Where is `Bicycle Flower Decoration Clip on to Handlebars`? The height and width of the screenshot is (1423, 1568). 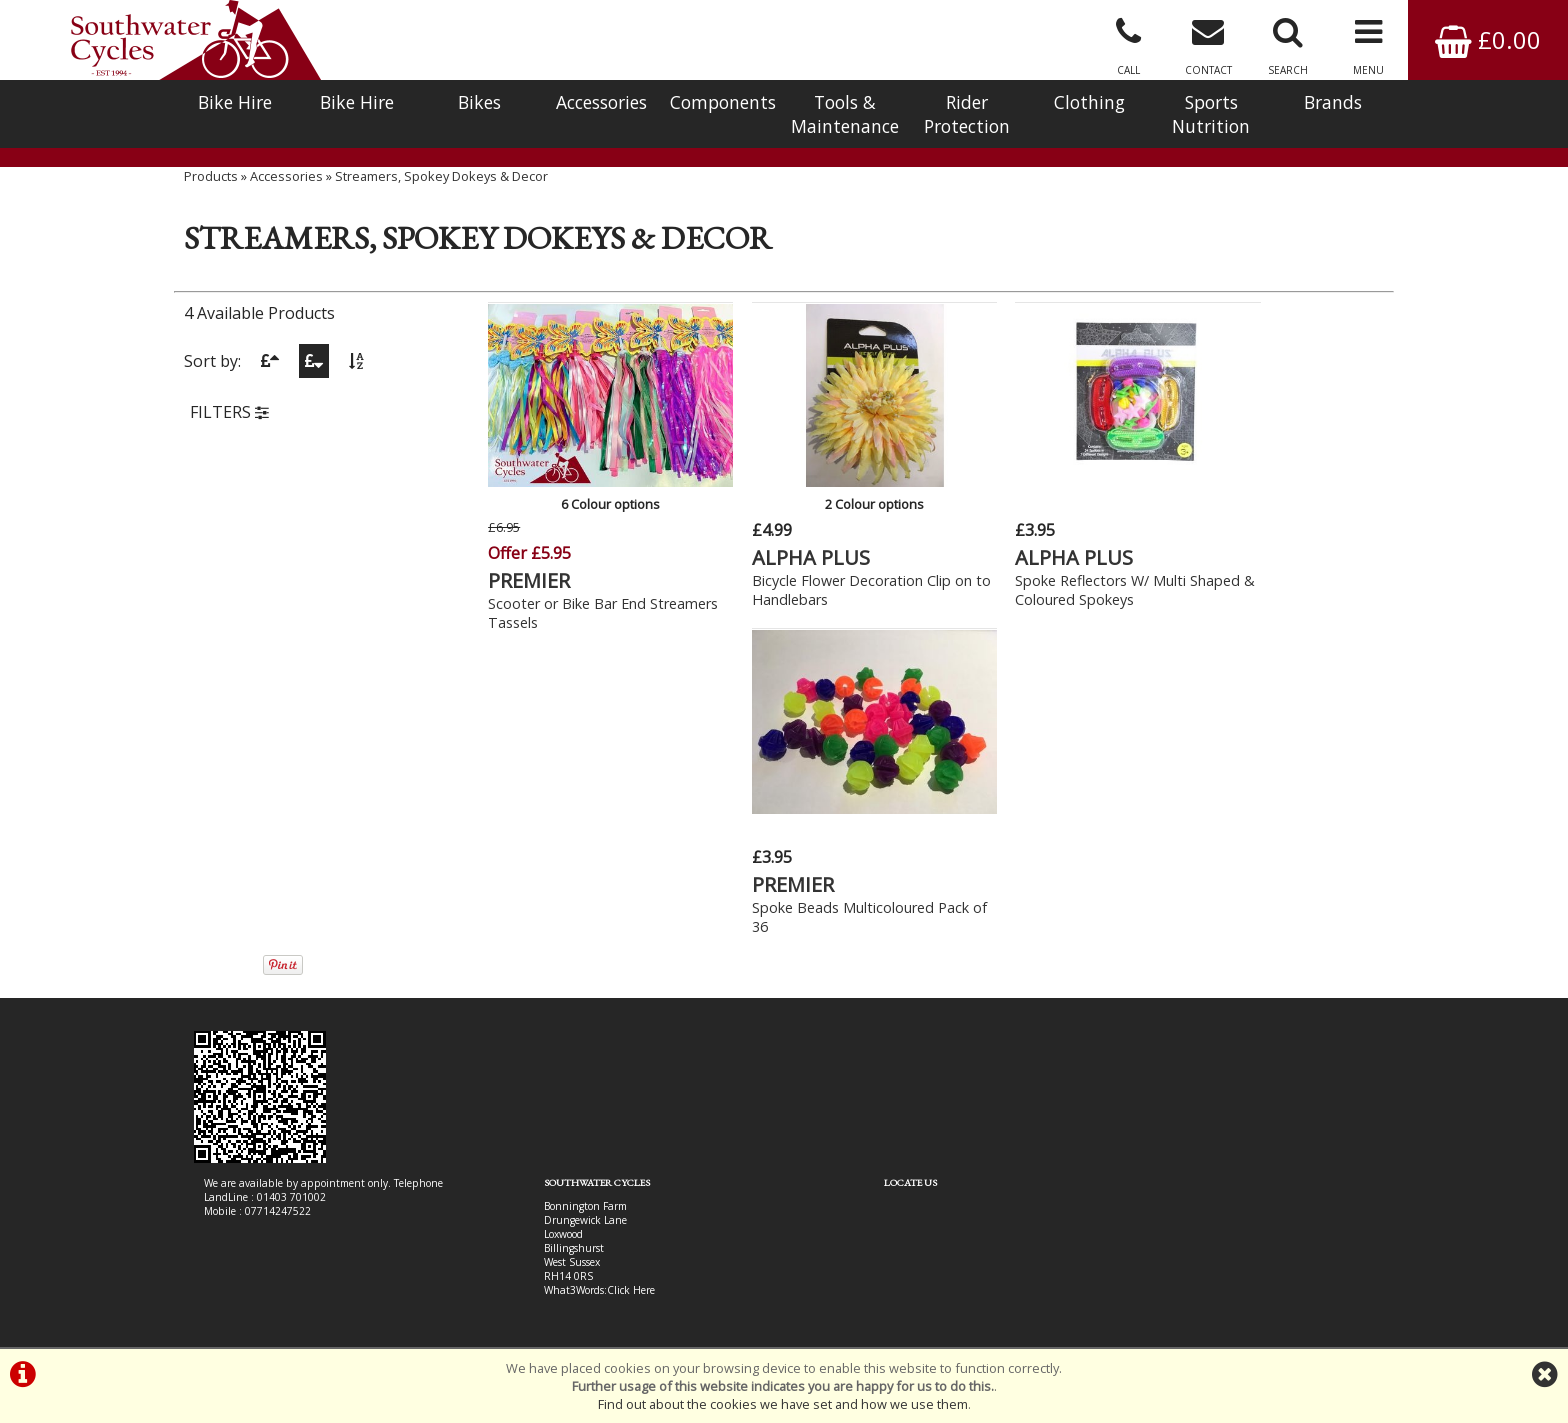
Bicycle Flower Decoration Clip on to Handlebars is located at coordinates (817, 581).